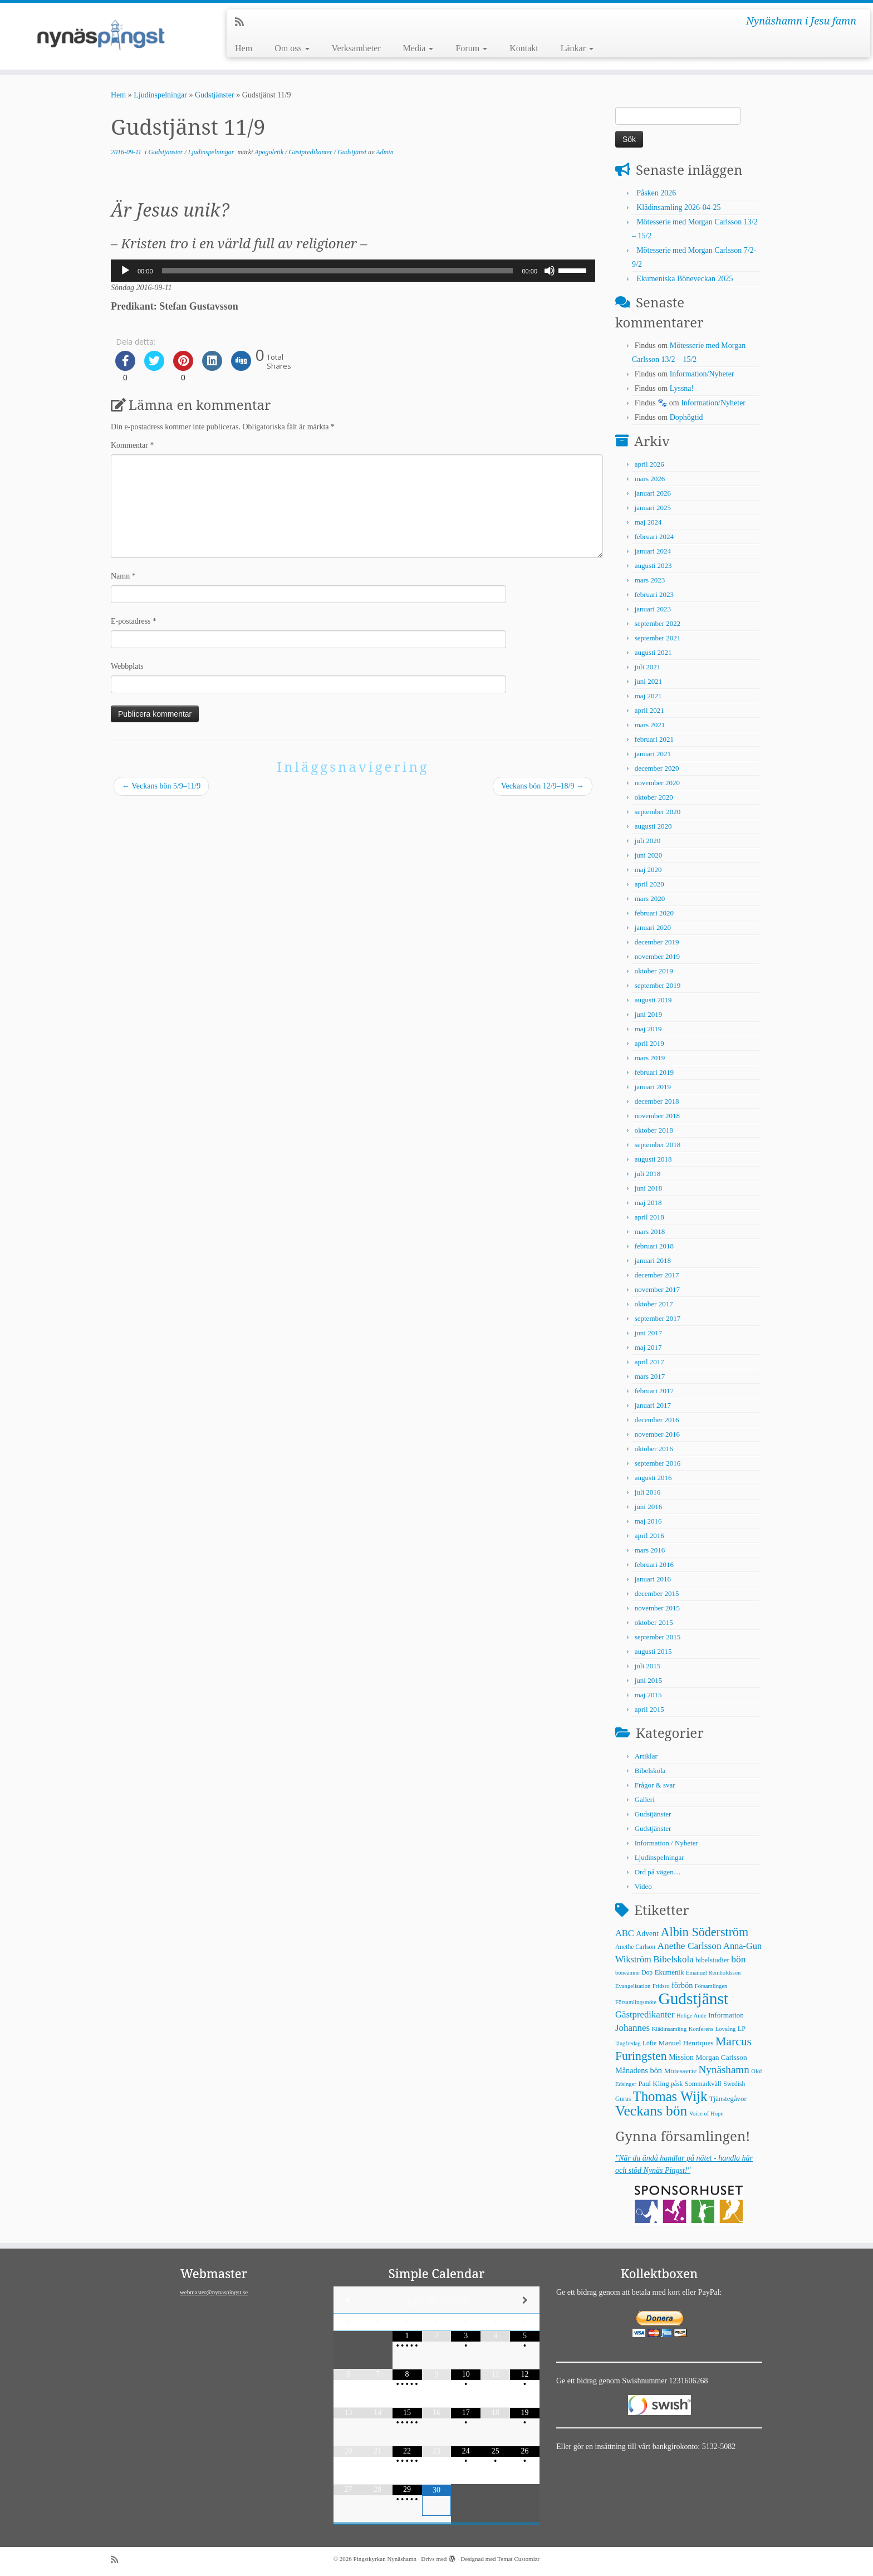 The height and width of the screenshot is (2576, 873). Describe the element at coordinates (649, 710) in the screenshot. I see `april 2021` at that location.